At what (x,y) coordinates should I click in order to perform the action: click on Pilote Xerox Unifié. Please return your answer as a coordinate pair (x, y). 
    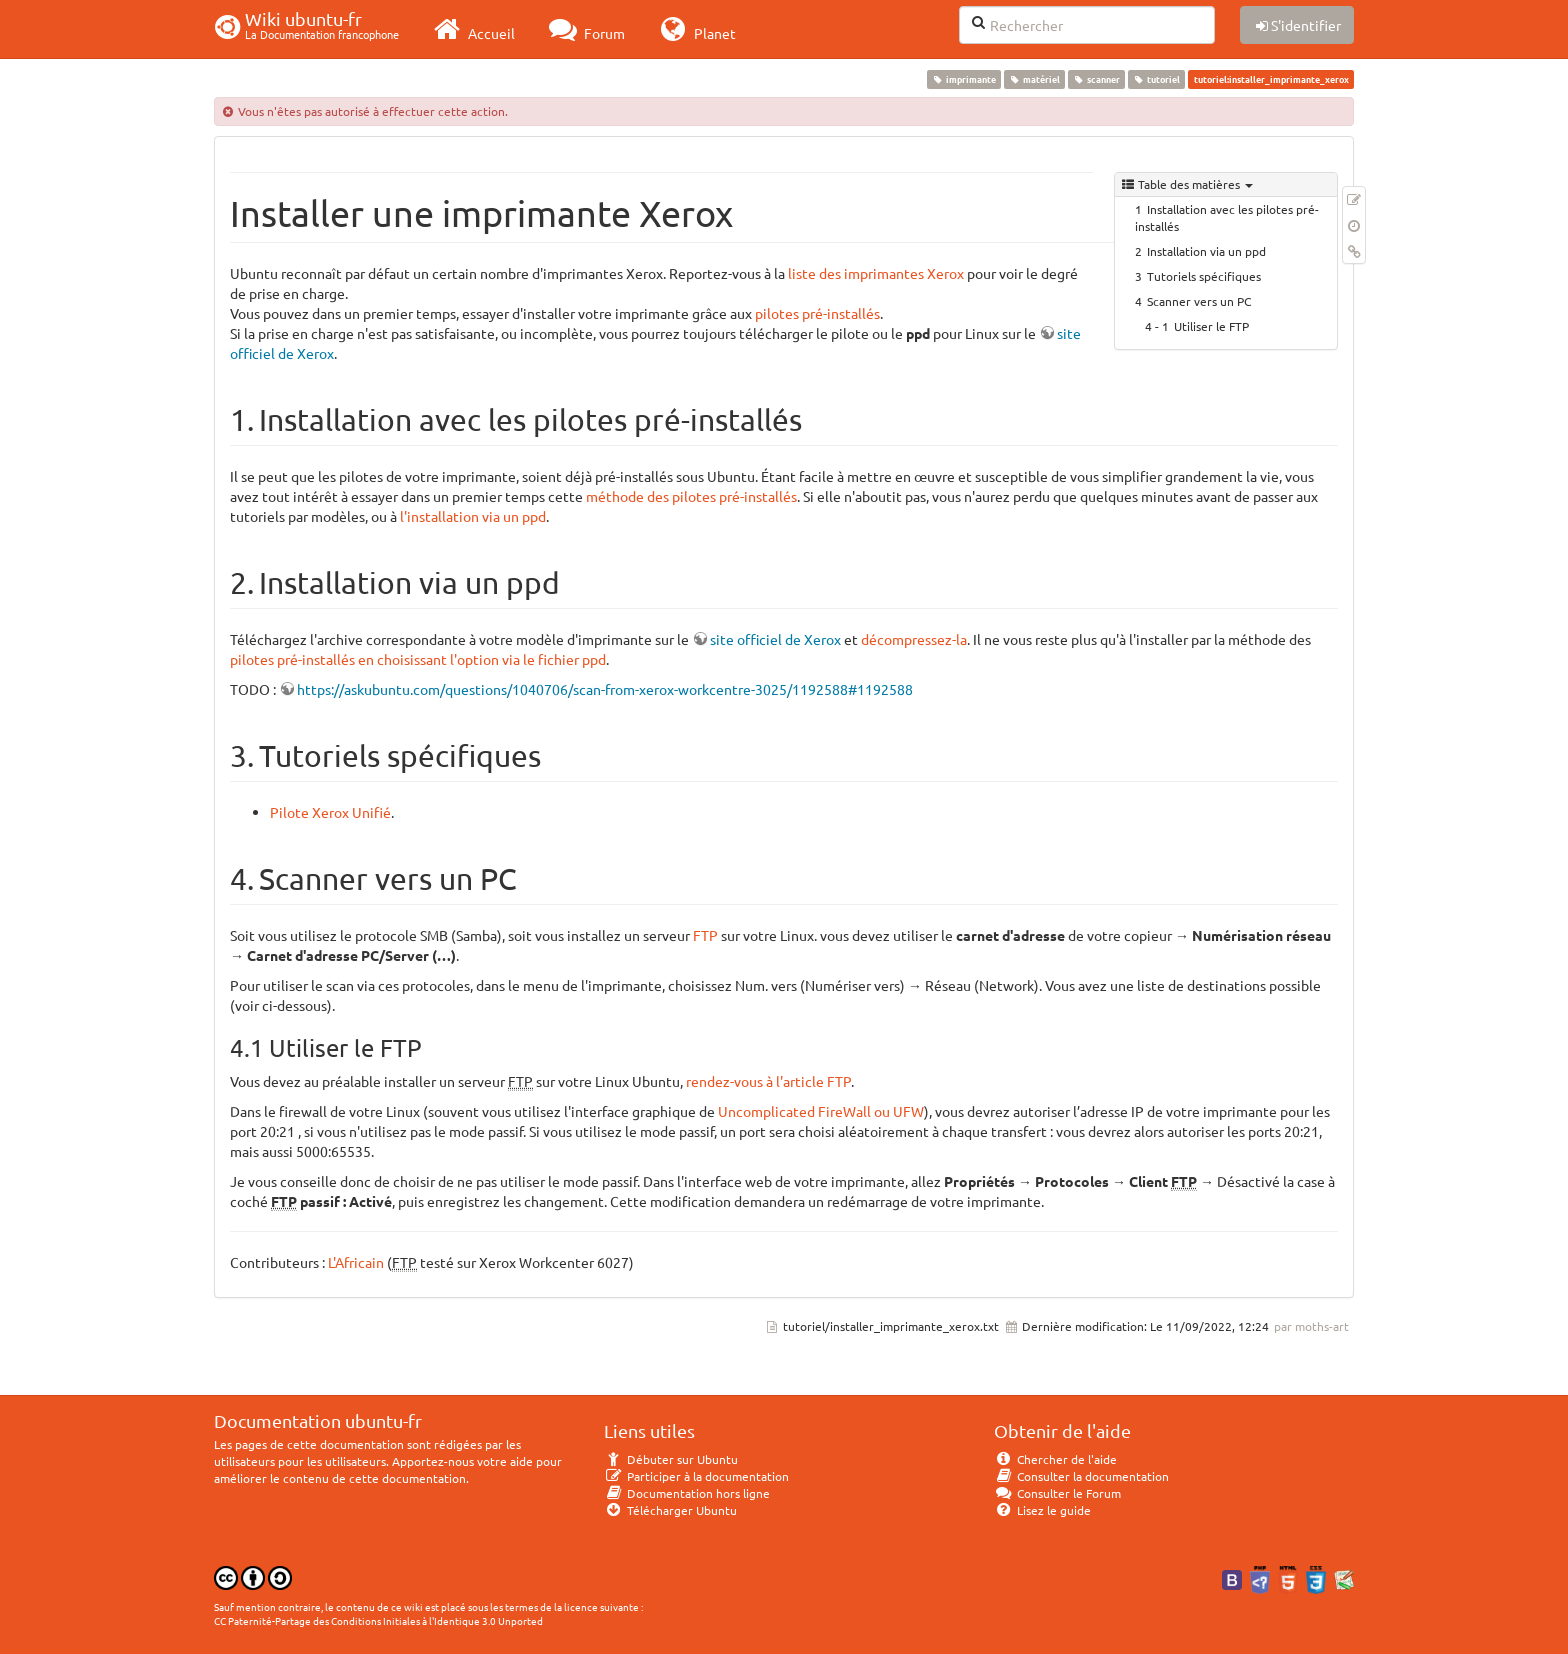
    Looking at the image, I should click on (330, 812).